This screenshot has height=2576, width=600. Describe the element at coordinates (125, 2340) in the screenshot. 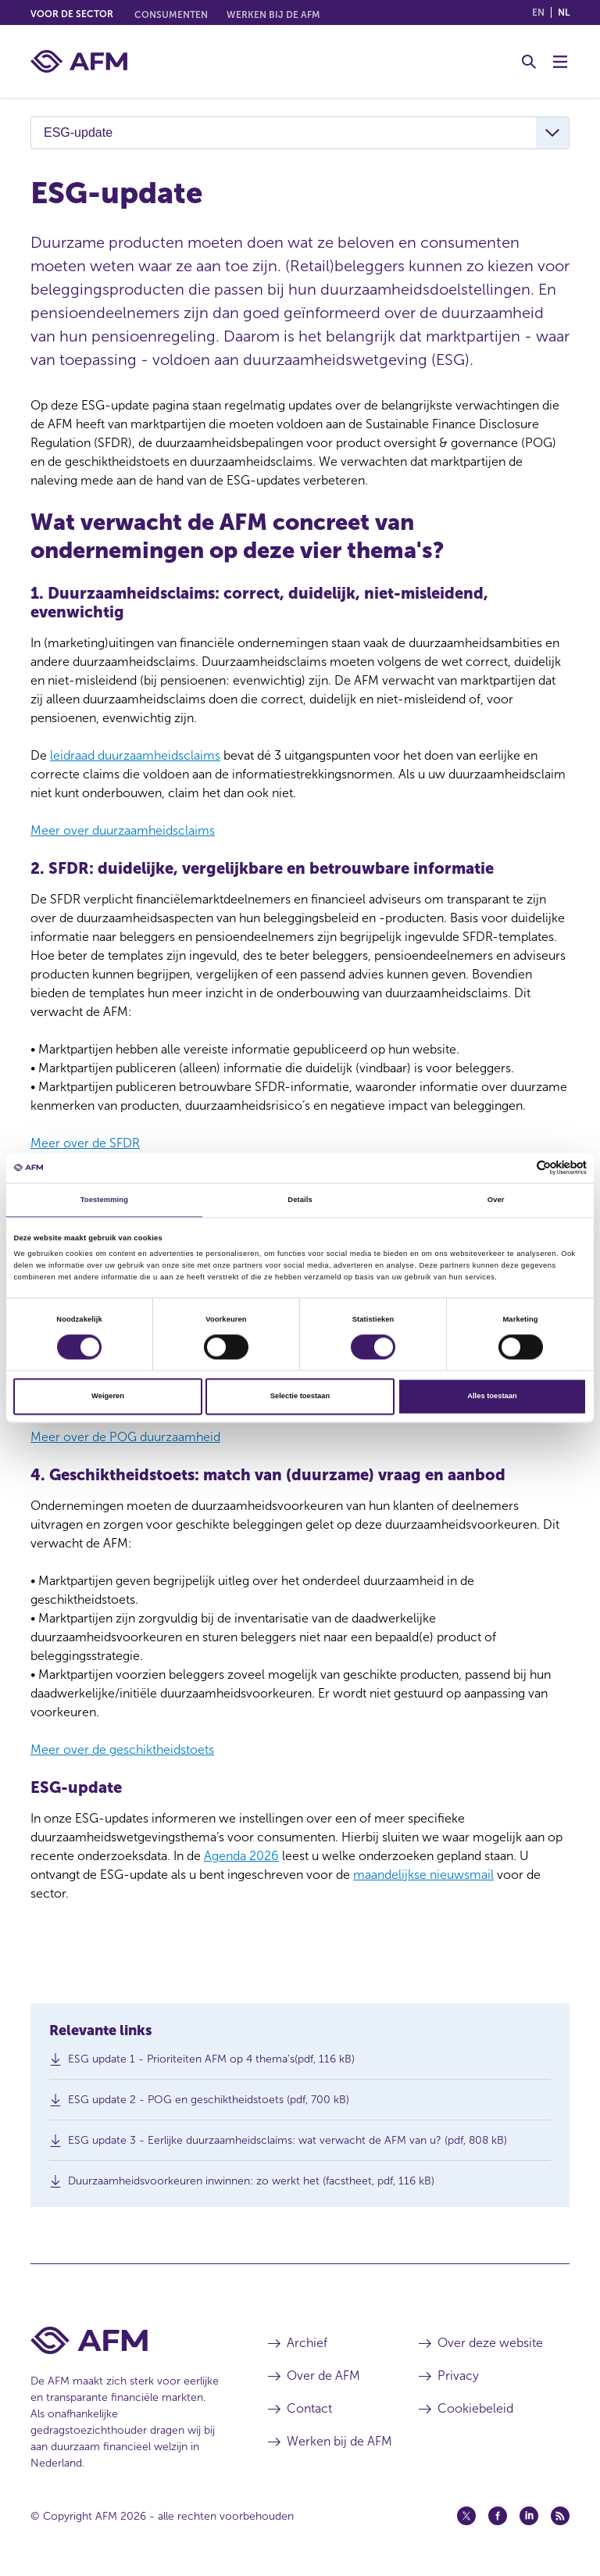

I see `[Voettekst AFM Home]` at that location.